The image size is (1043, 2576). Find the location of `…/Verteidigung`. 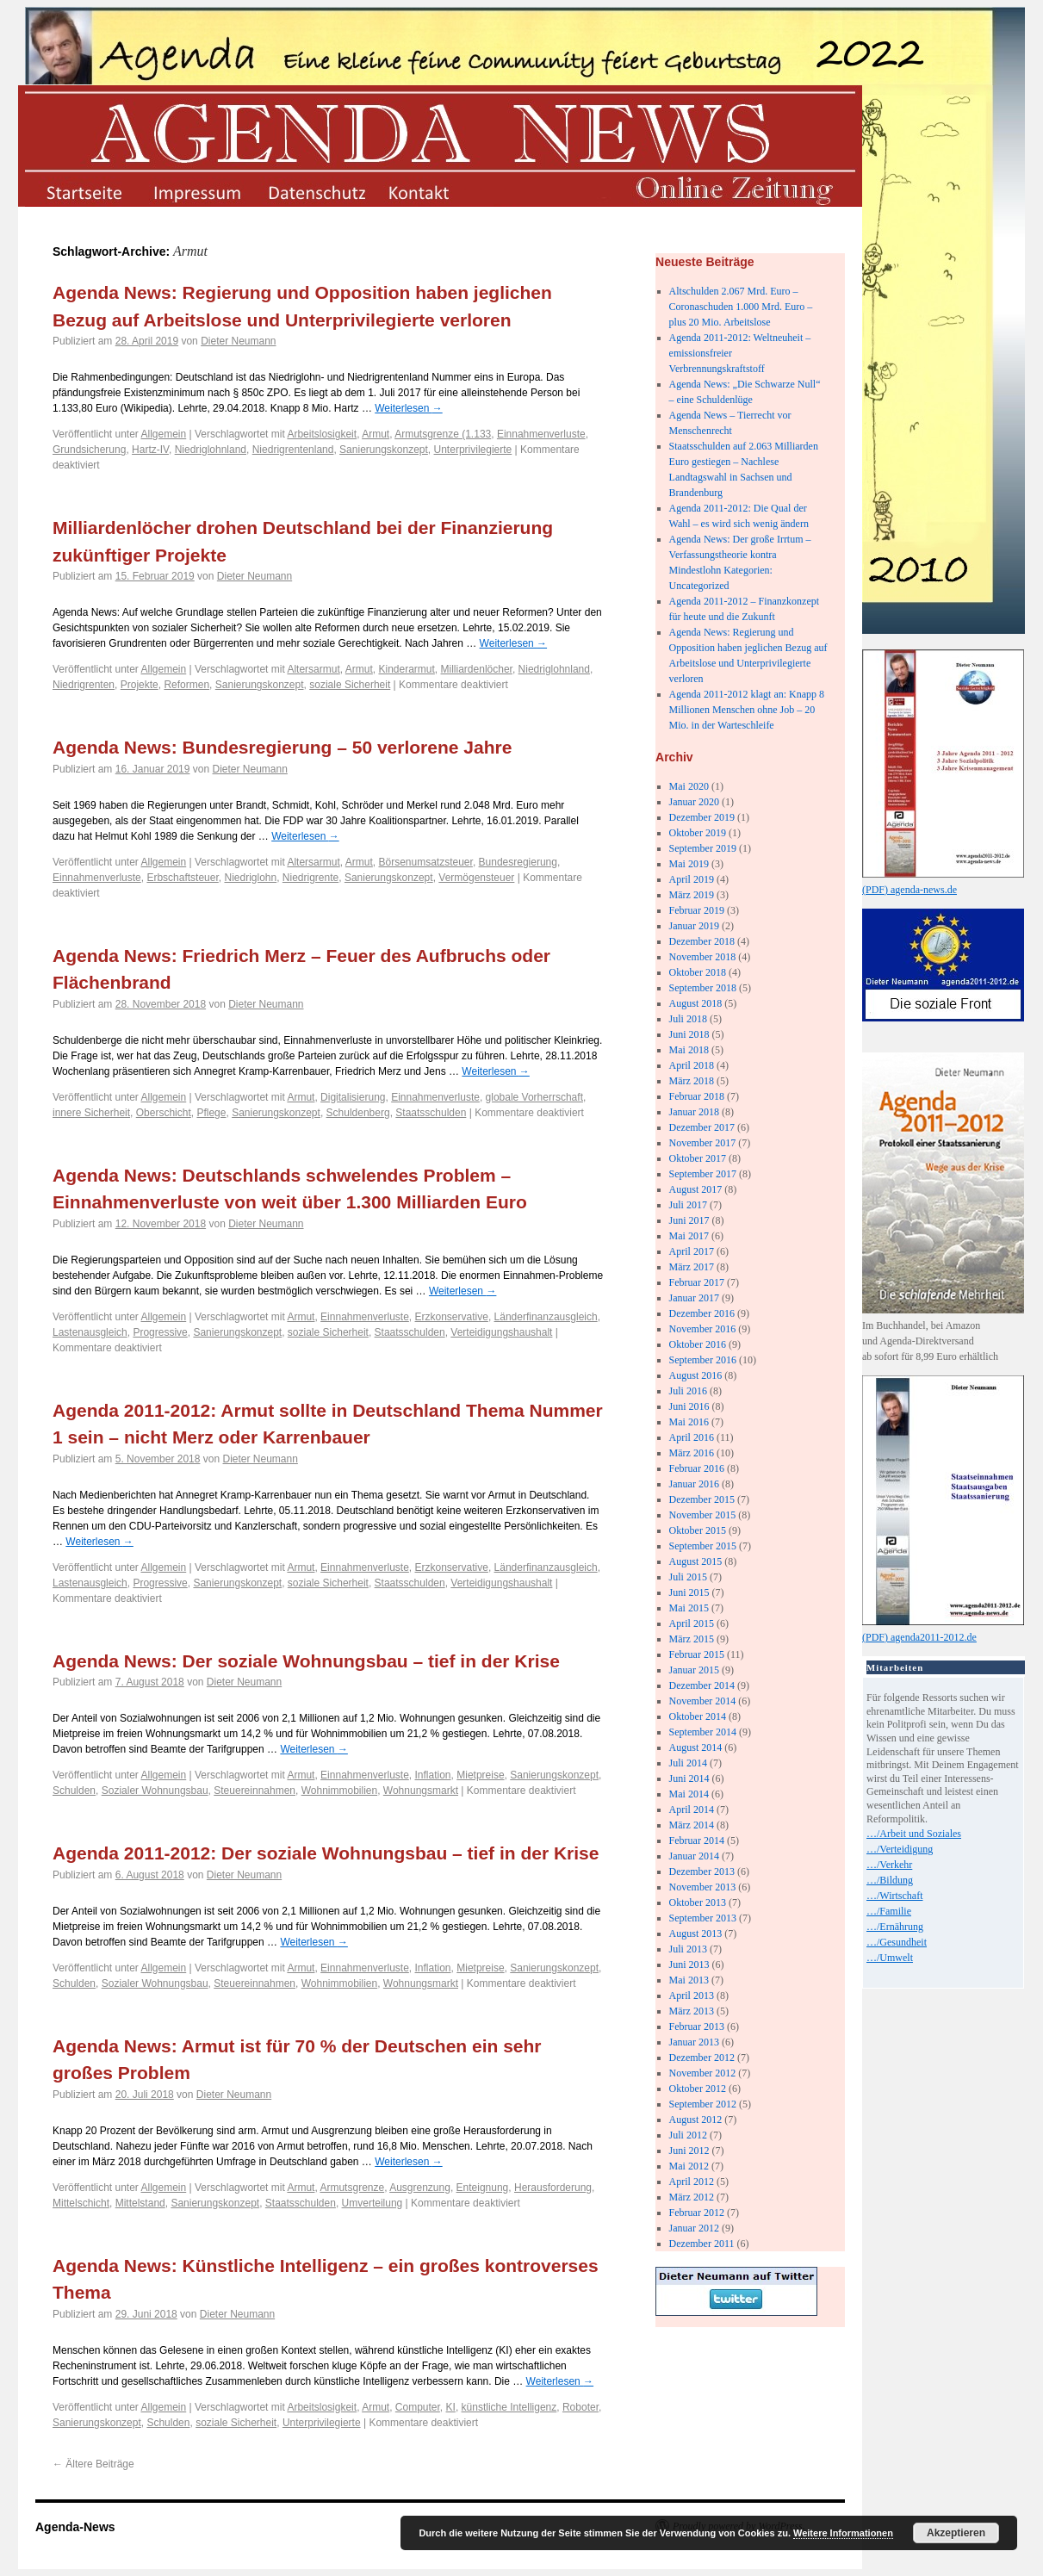

…/Verteidigung is located at coordinates (899, 1849).